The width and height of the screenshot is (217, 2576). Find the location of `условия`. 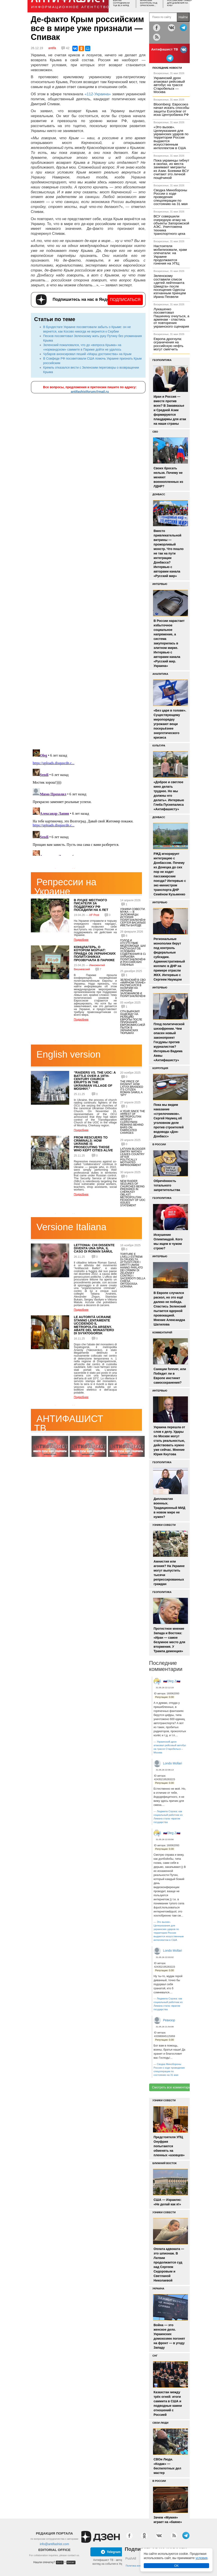

условия is located at coordinates (202, 2558).